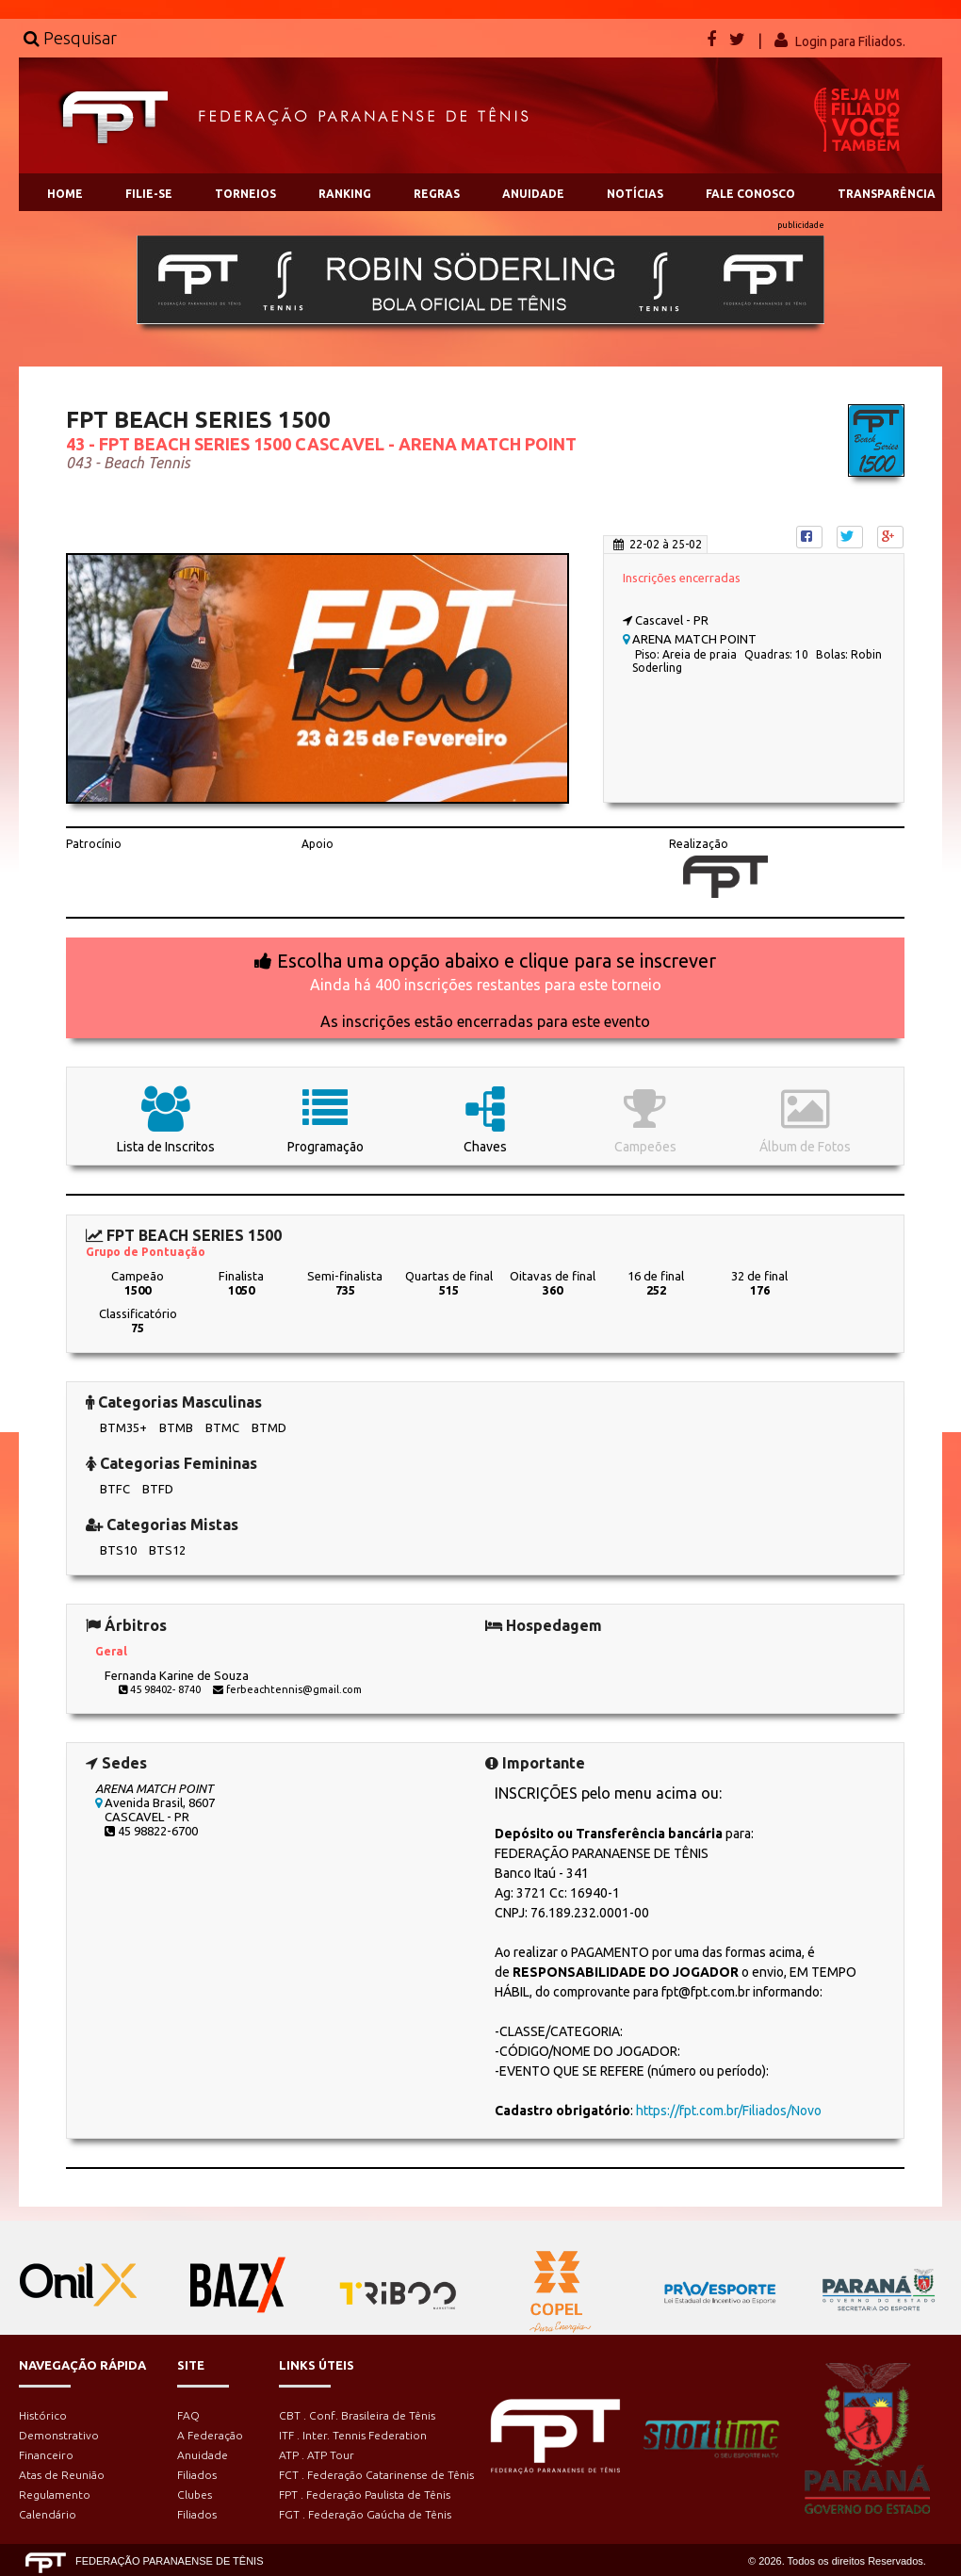  I want to click on TRANSPARÊNCIA, so click(887, 193).